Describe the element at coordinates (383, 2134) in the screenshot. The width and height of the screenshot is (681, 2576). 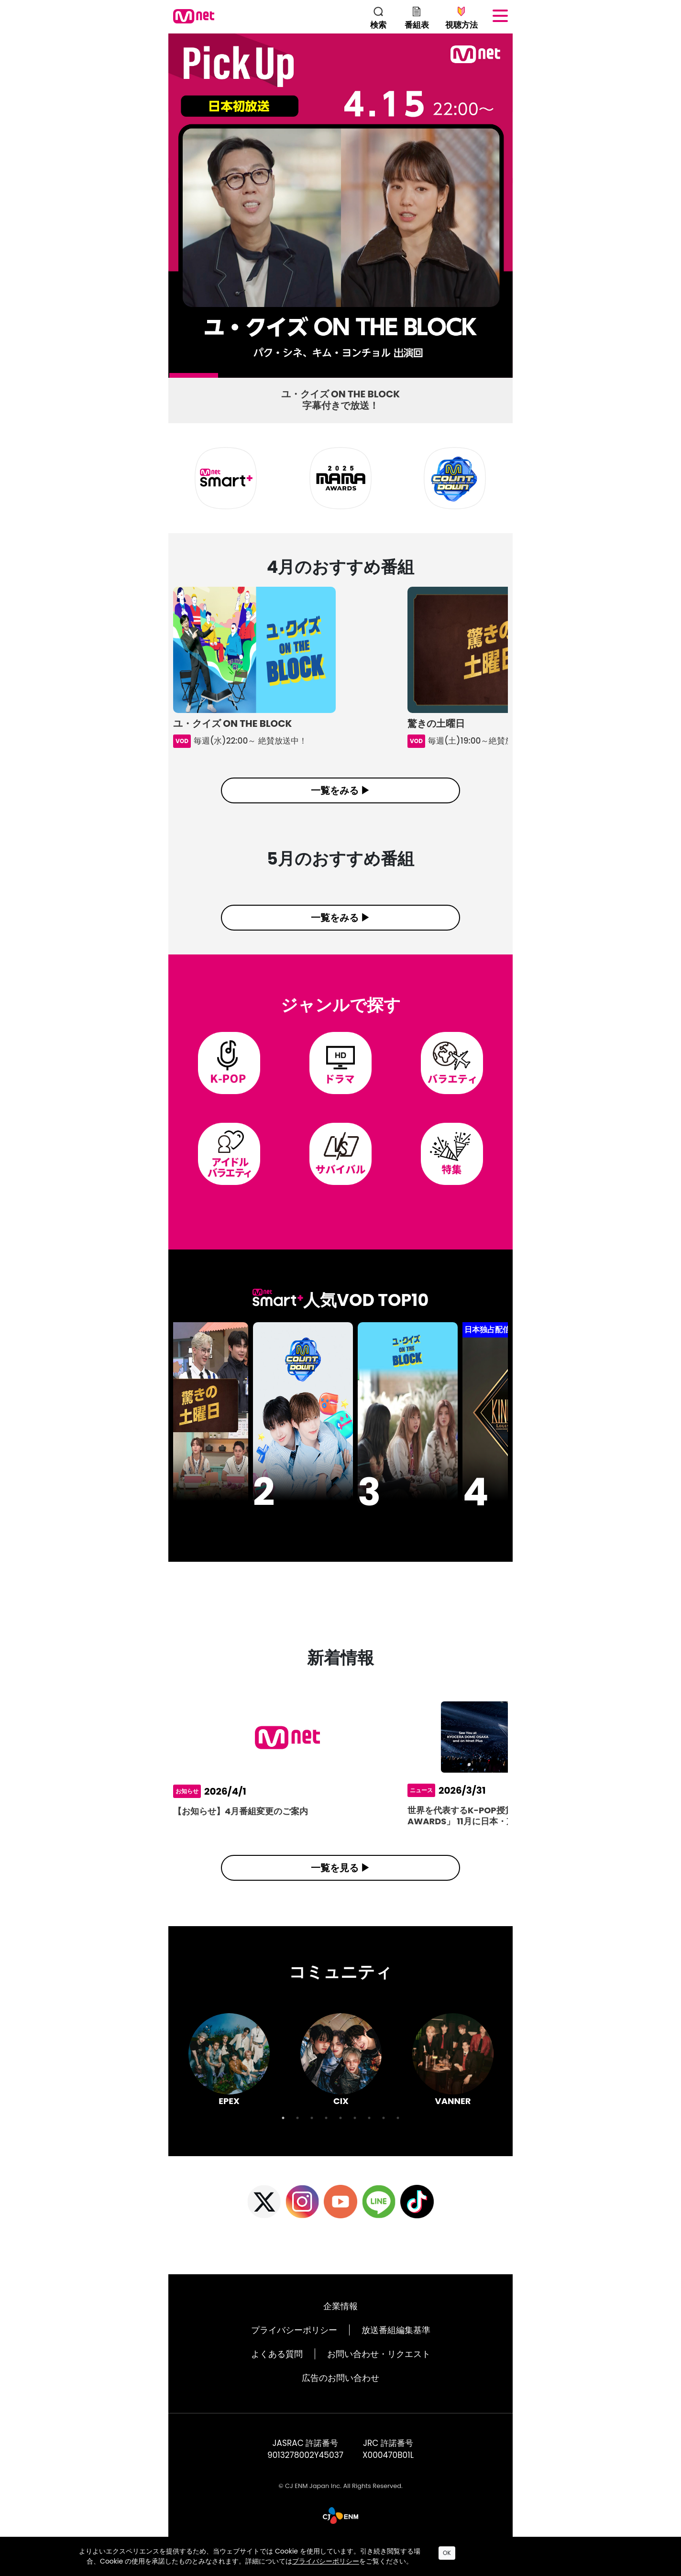
I see `8 [tab]` at that location.